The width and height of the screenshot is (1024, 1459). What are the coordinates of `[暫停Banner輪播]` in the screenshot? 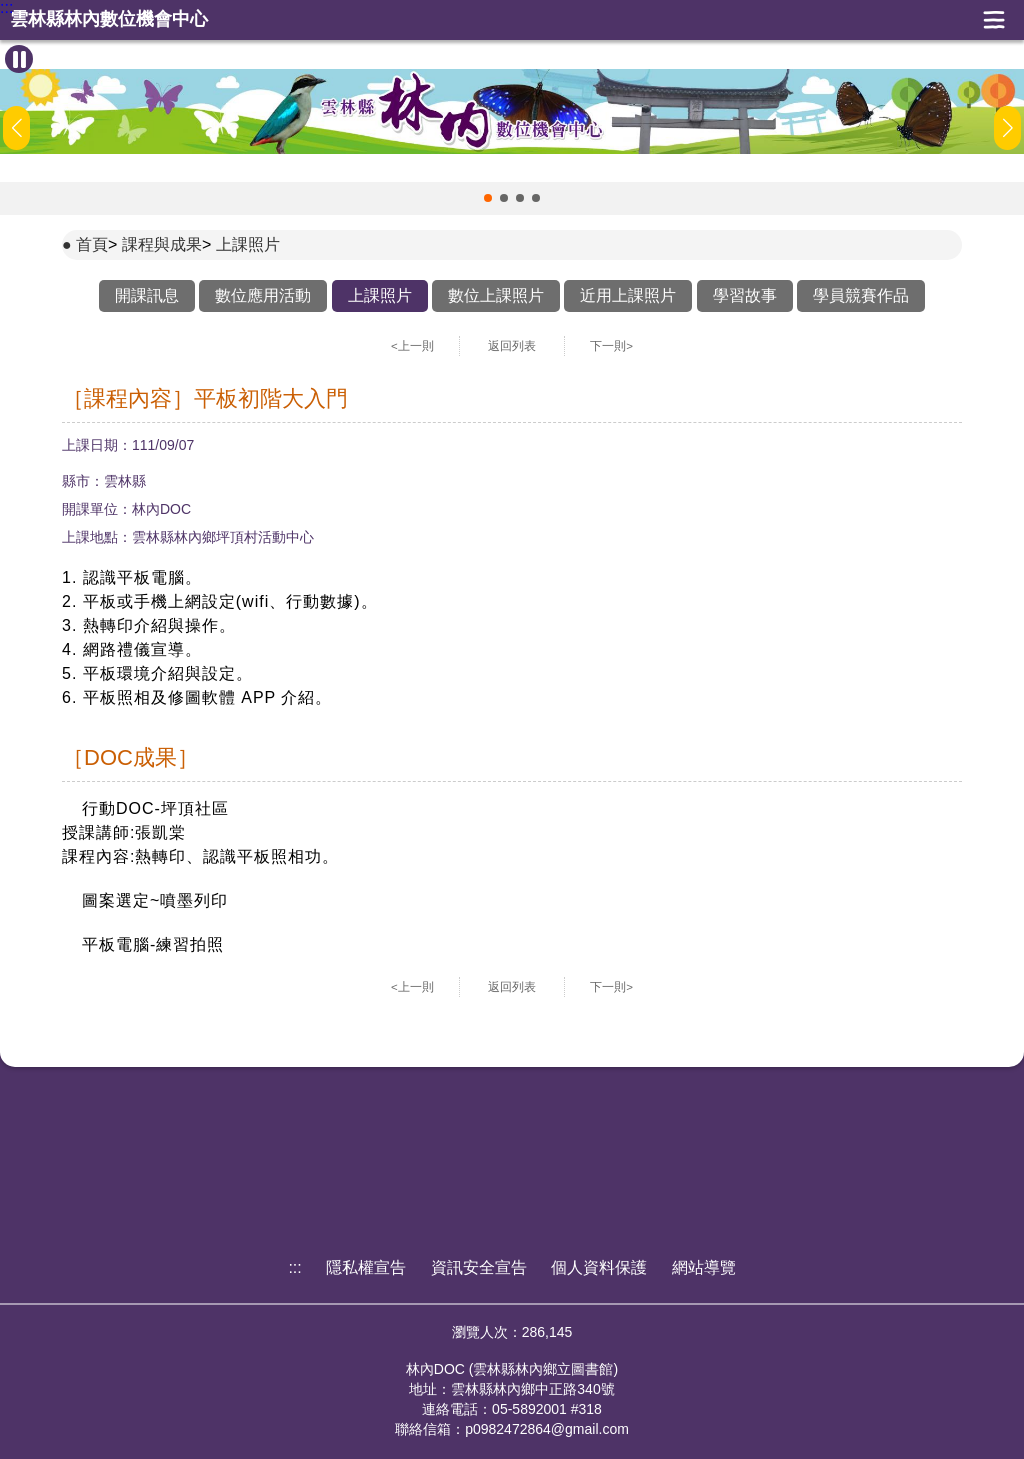 It's located at (19, 59).